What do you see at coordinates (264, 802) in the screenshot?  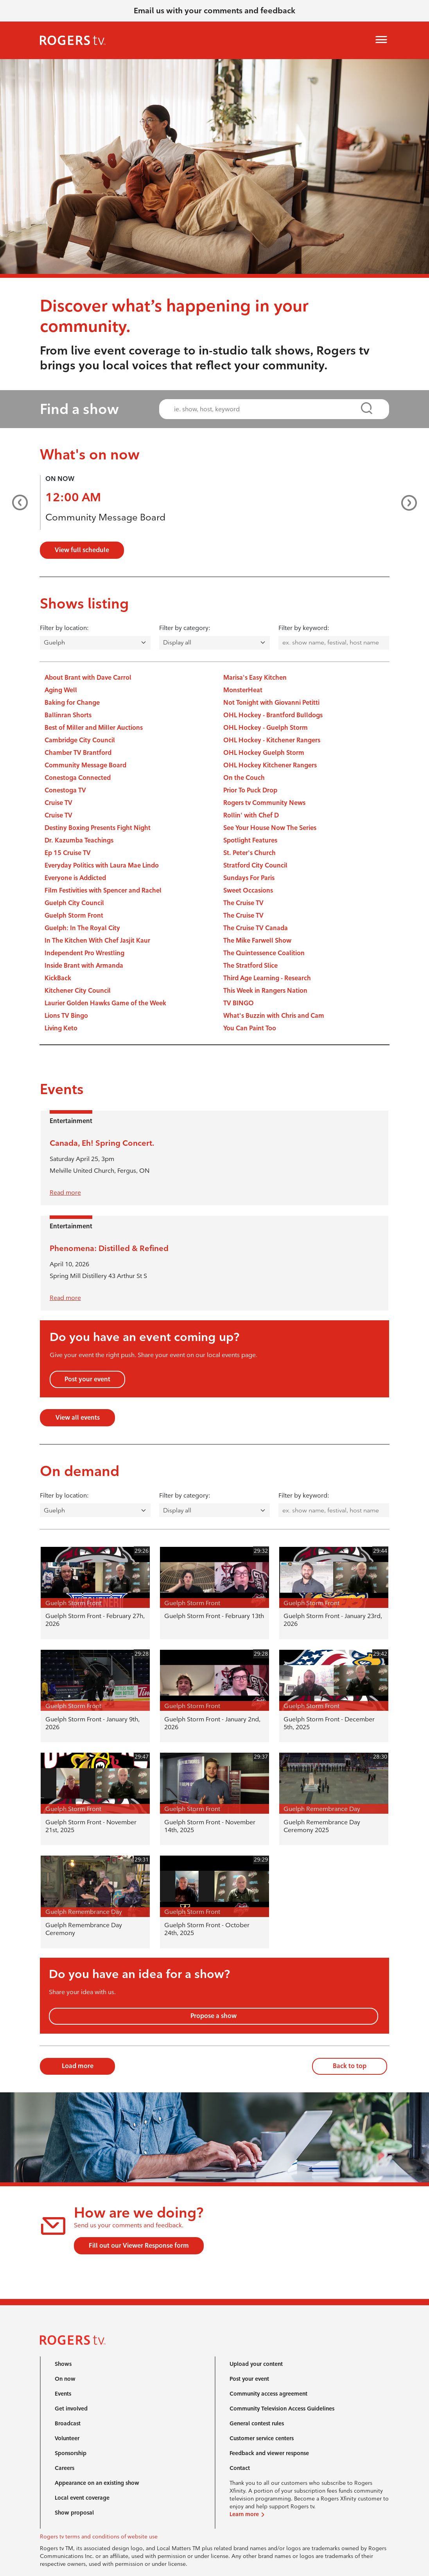 I see `Rogers tv Community News` at bounding box center [264, 802].